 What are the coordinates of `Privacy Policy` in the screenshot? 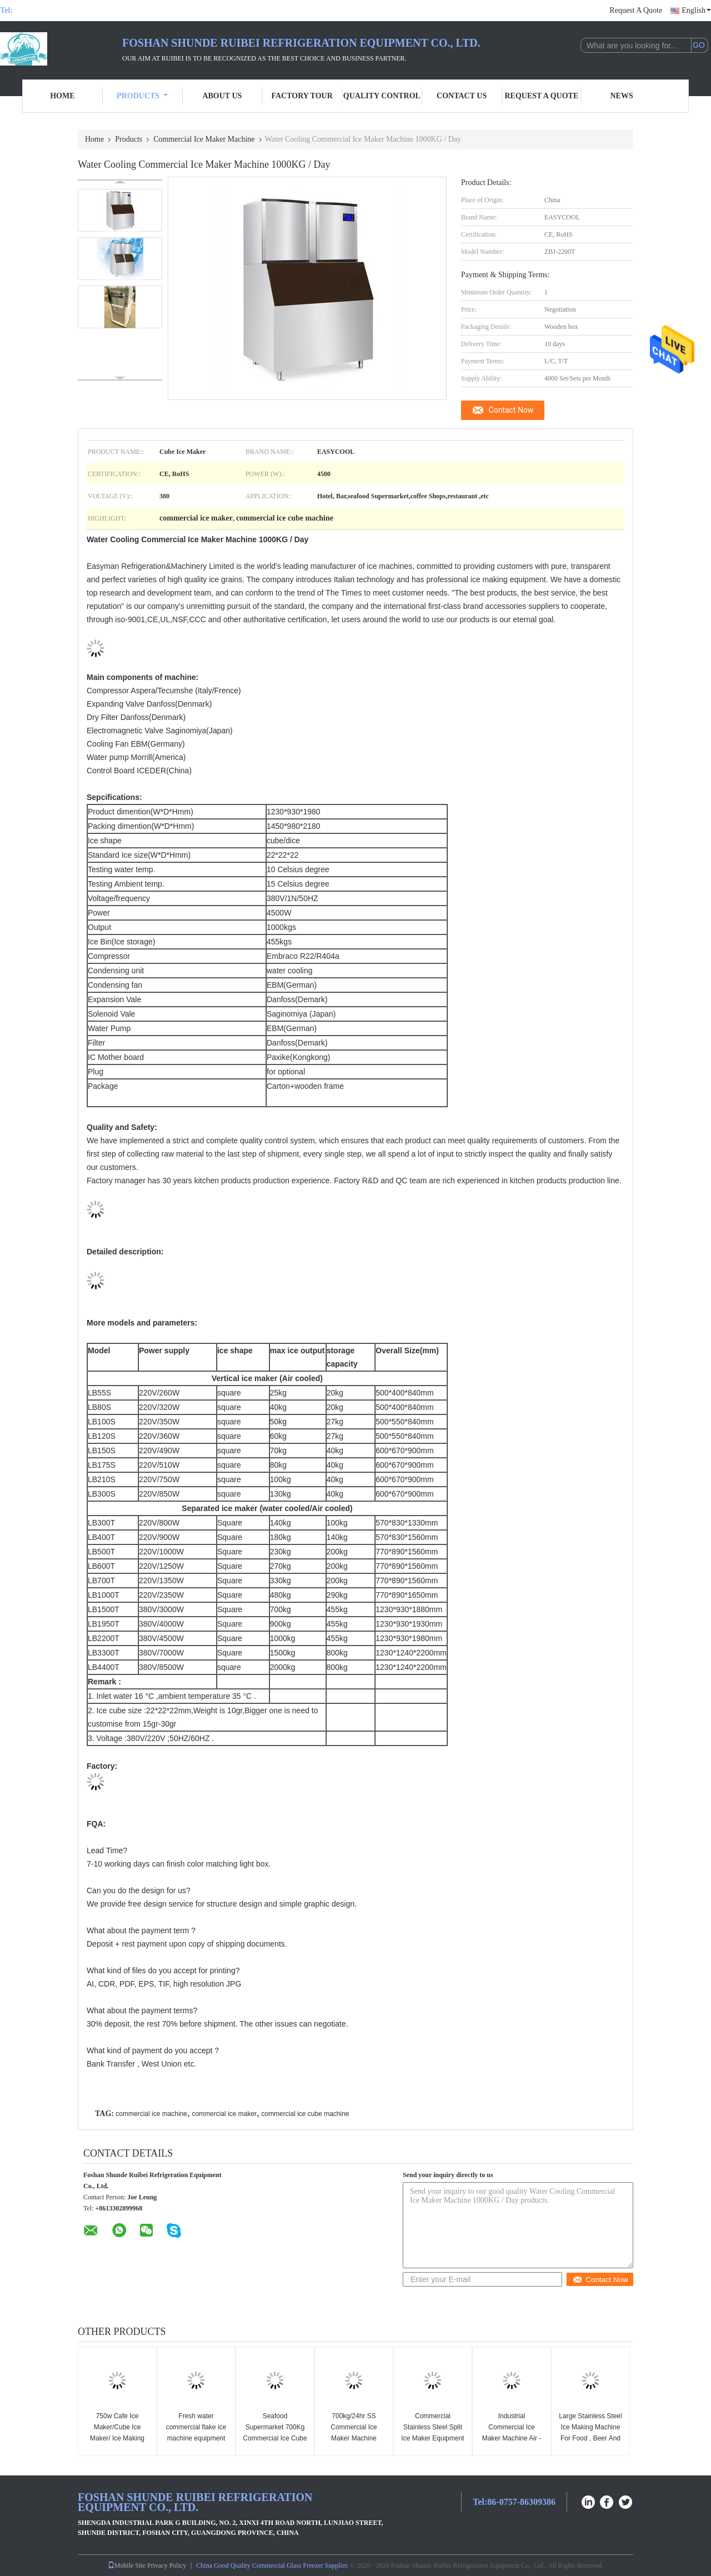 It's located at (166, 2565).